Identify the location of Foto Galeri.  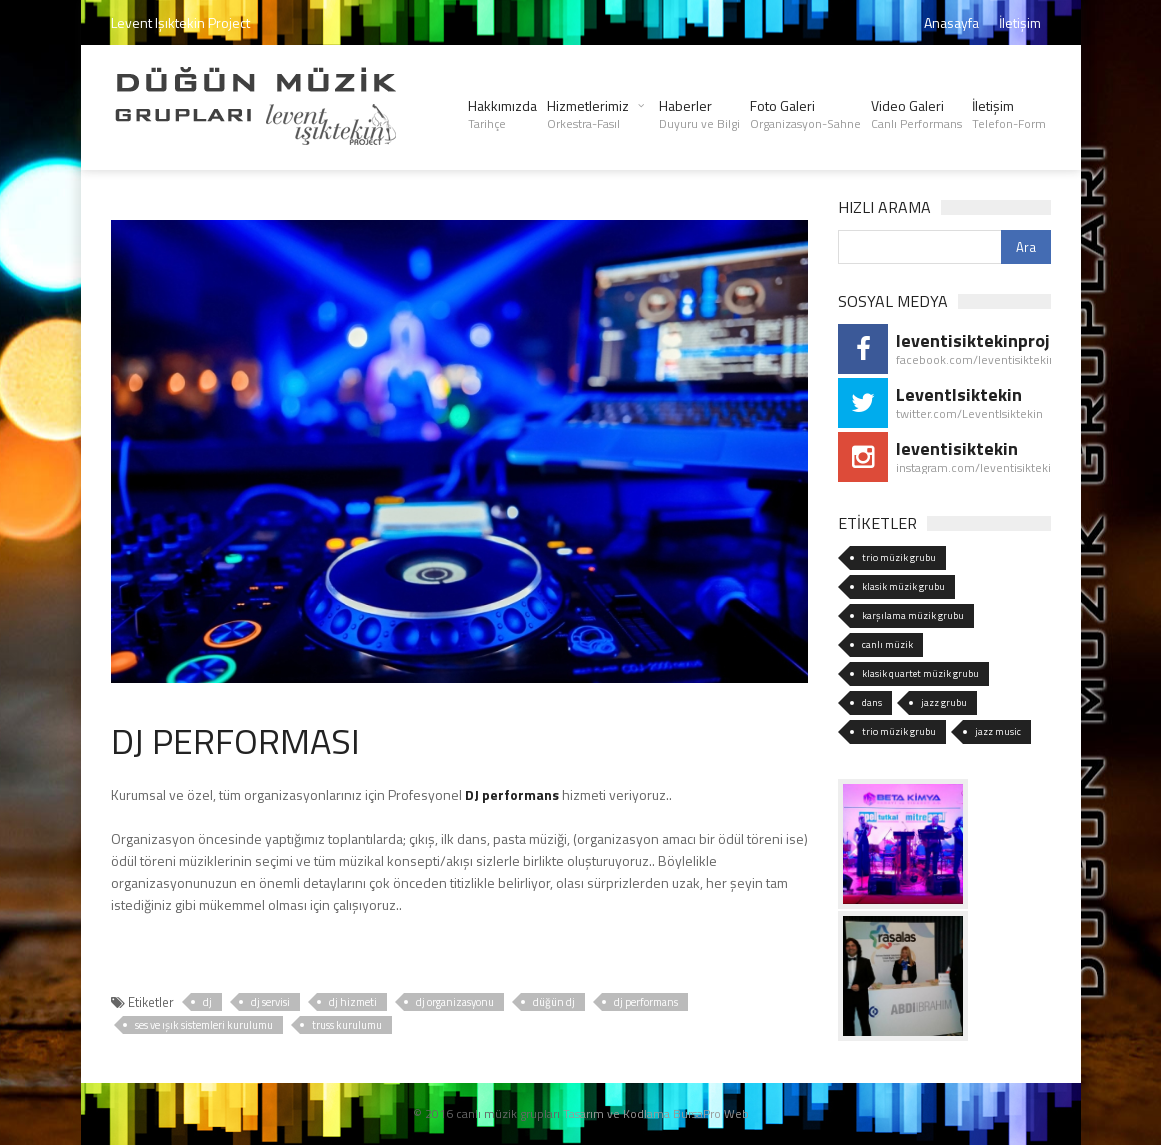
(805, 114).